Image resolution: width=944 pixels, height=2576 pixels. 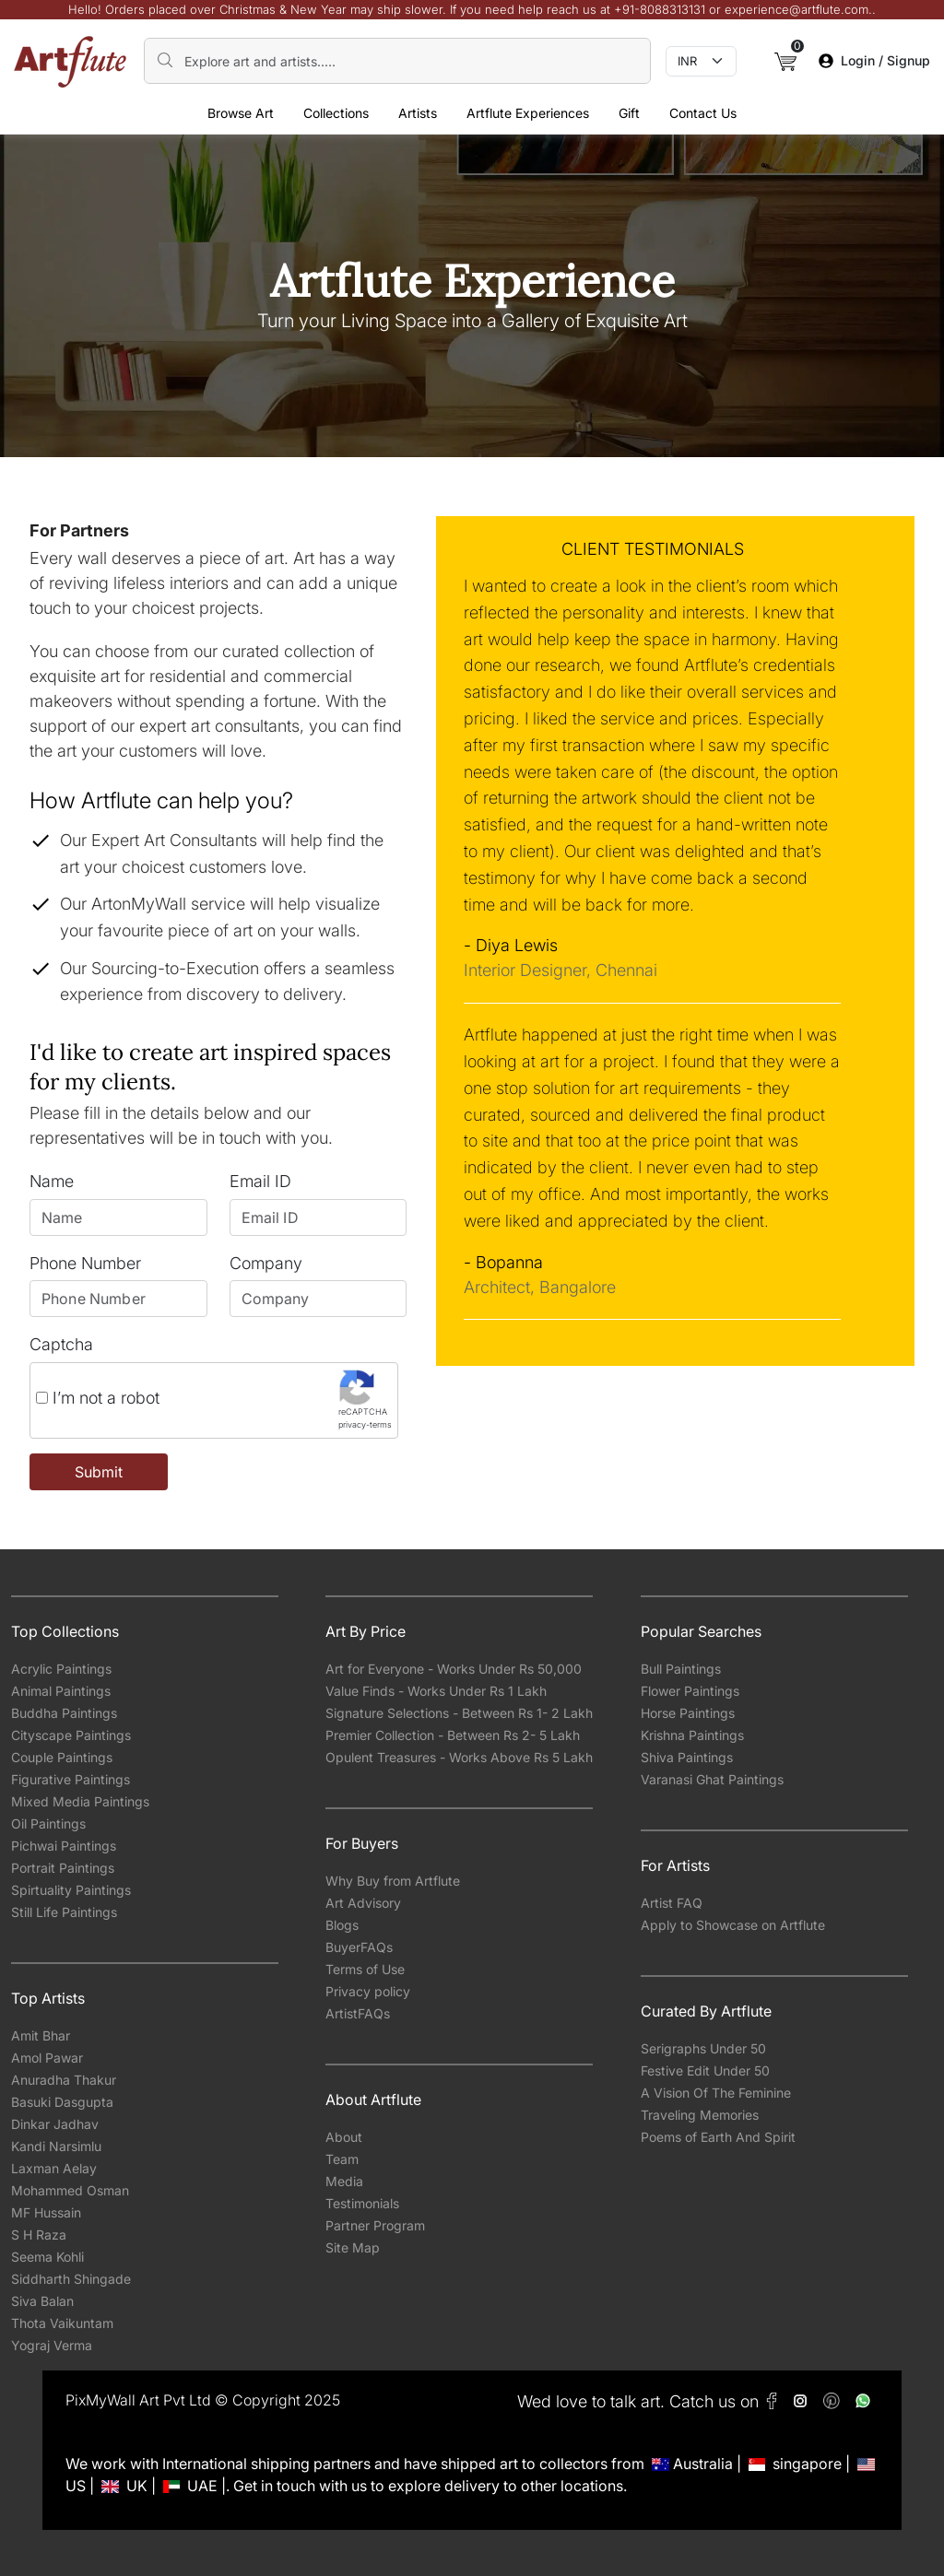 What do you see at coordinates (70, 2190) in the screenshot?
I see `Mohammed Osman` at bounding box center [70, 2190].